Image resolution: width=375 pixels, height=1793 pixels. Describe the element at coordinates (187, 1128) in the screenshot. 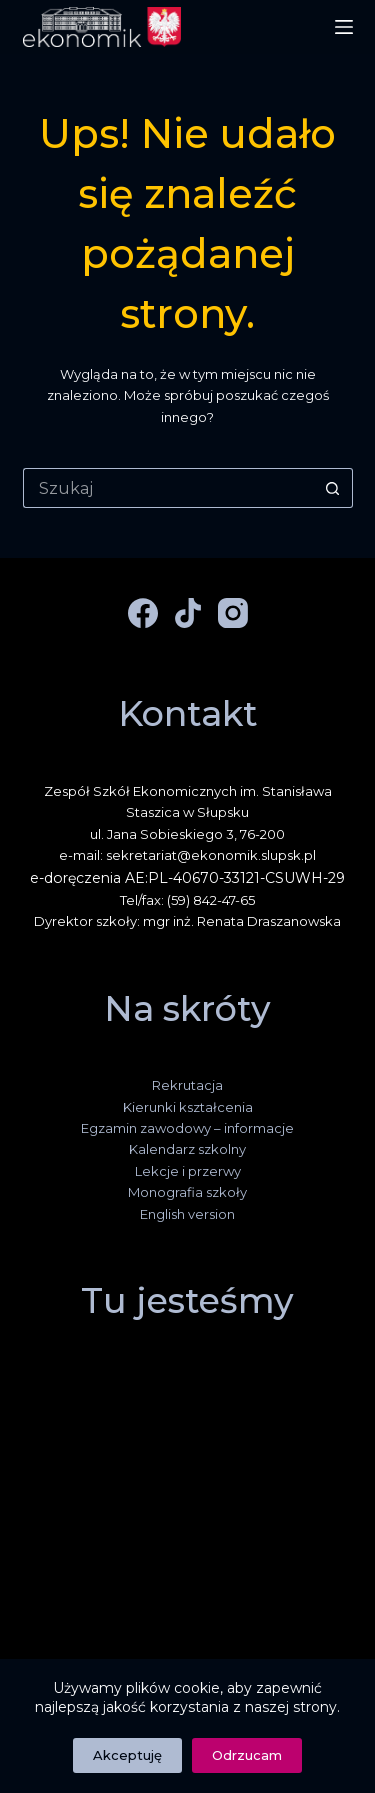

I see `Egzamin zawodowy – informacje` at that location.